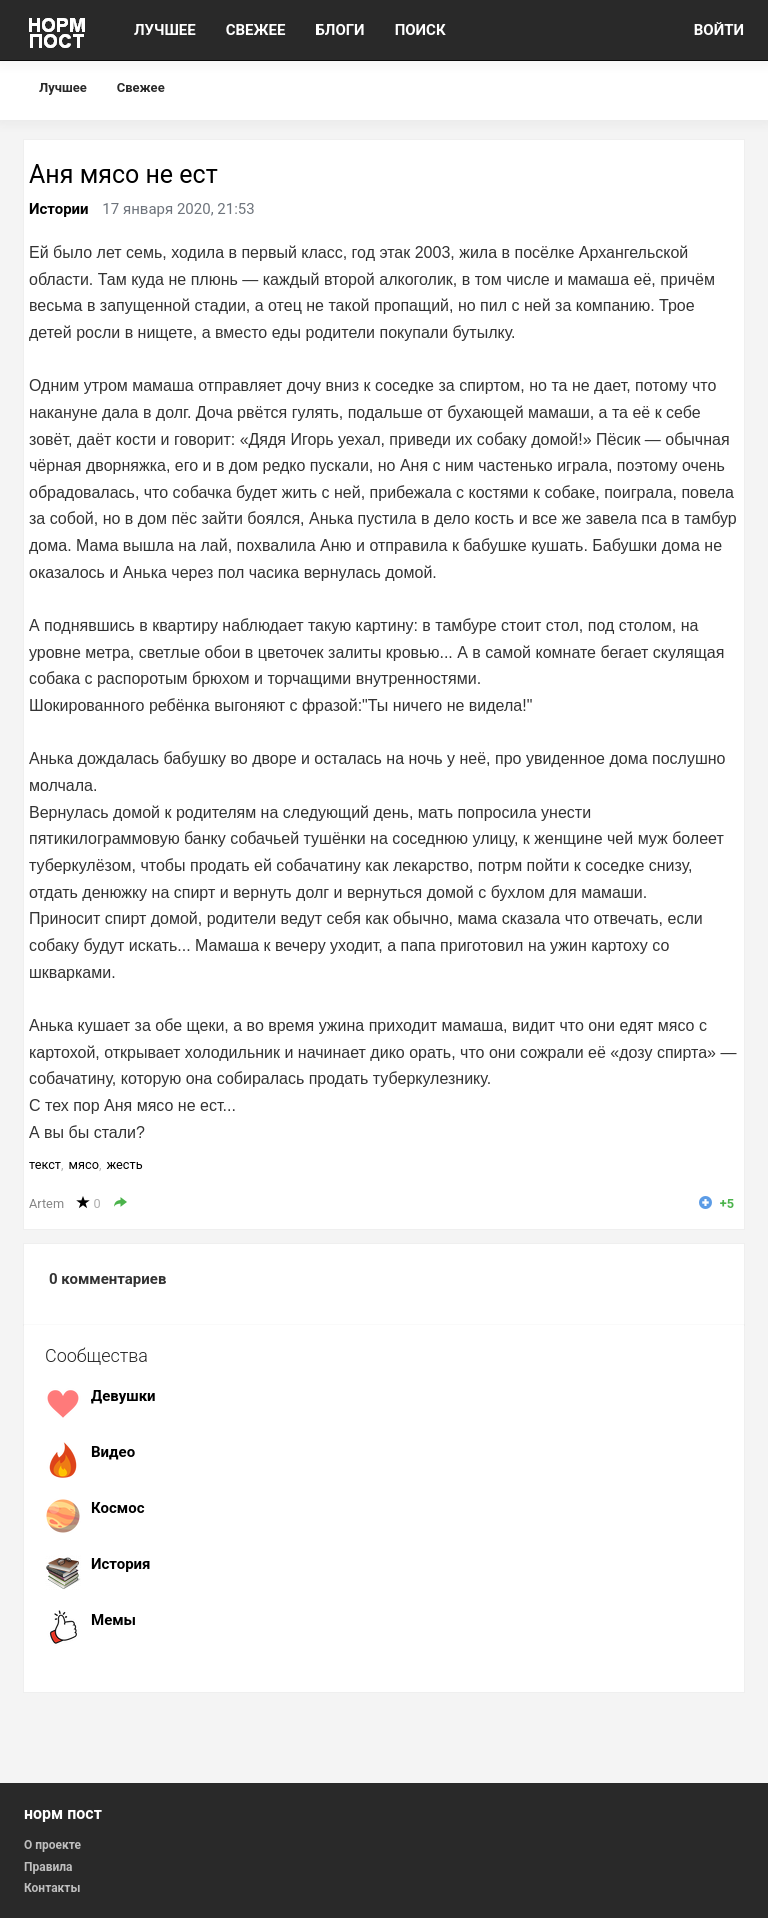  What do you see at coordinates (113, 1620) in the screenshot?
I see `Мемы` at bounding box center [113, 1620].